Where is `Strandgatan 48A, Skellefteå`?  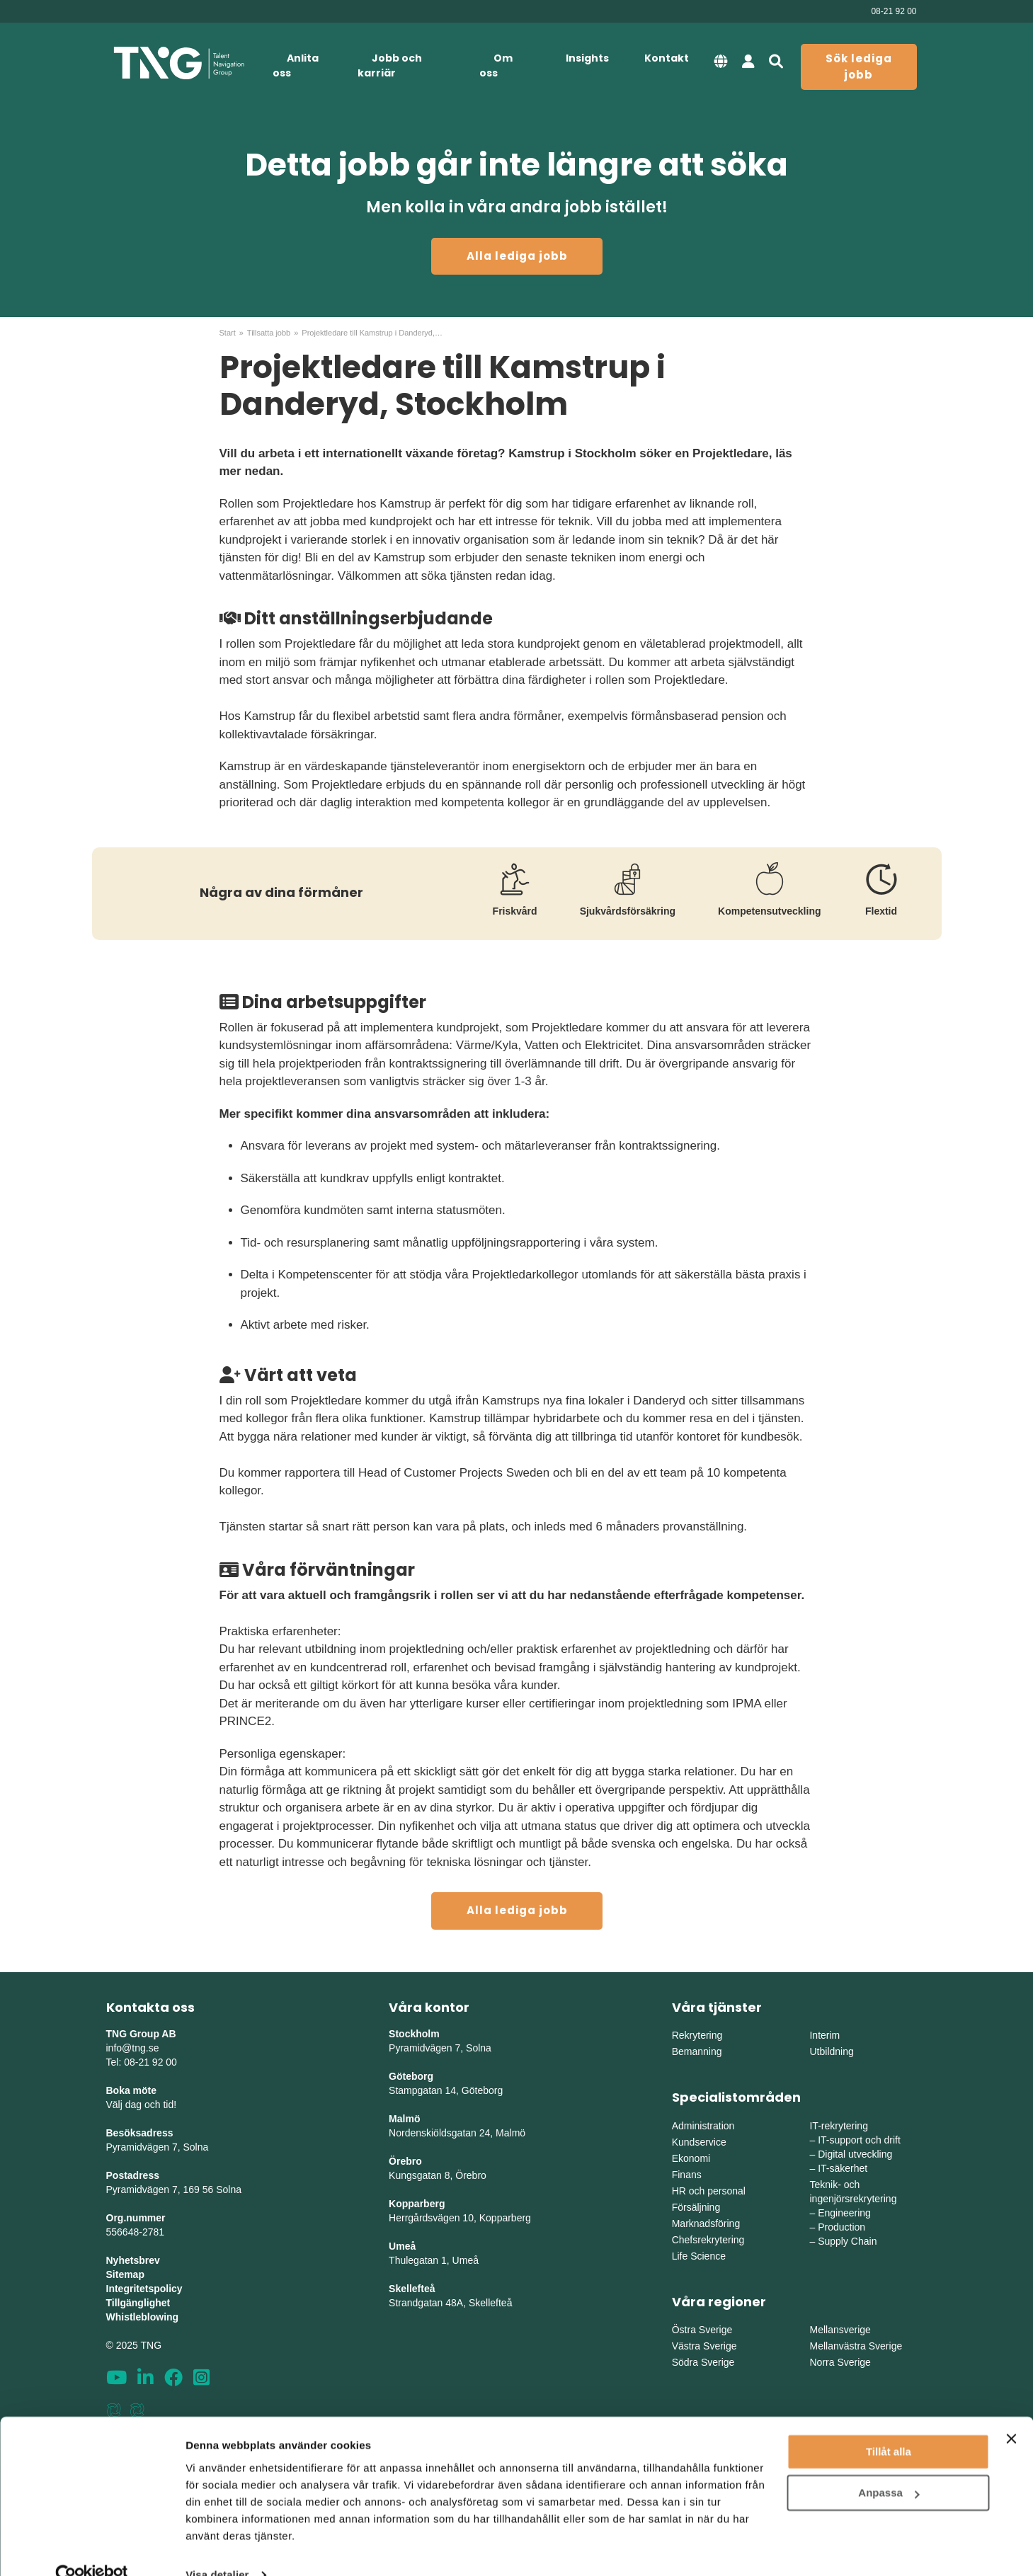
Strandgatan 48A, Skellefteå is located at coordinates (450, 2302).